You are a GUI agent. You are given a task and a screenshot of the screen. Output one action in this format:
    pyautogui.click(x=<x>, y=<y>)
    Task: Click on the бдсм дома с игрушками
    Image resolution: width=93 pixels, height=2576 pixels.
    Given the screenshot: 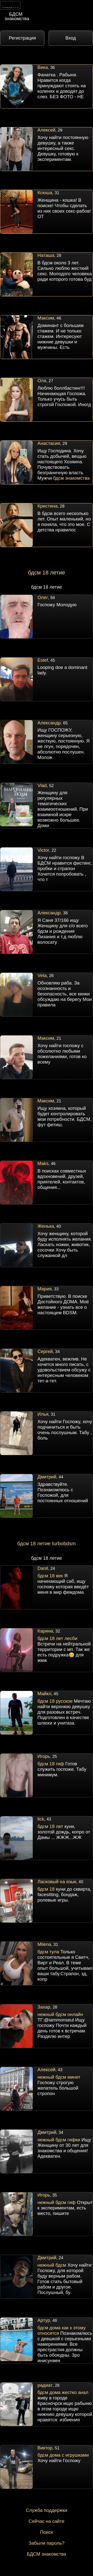 What is the action you would take?
    pyautogui.click(x=63, y=2455)
    